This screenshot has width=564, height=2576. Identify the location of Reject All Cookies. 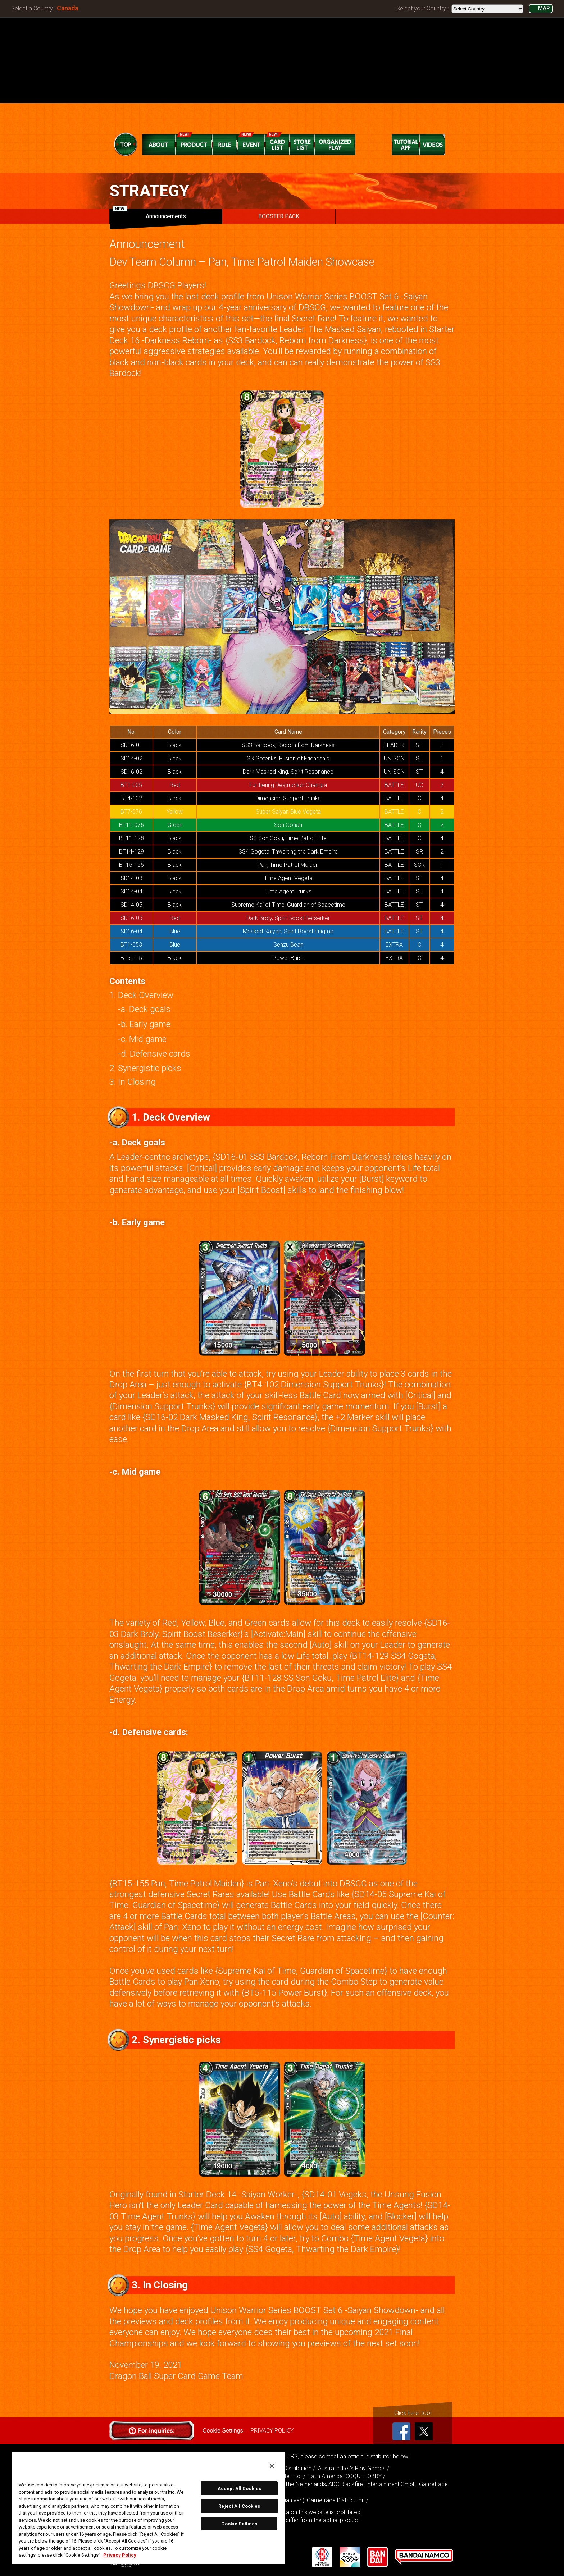
(239, 2506).